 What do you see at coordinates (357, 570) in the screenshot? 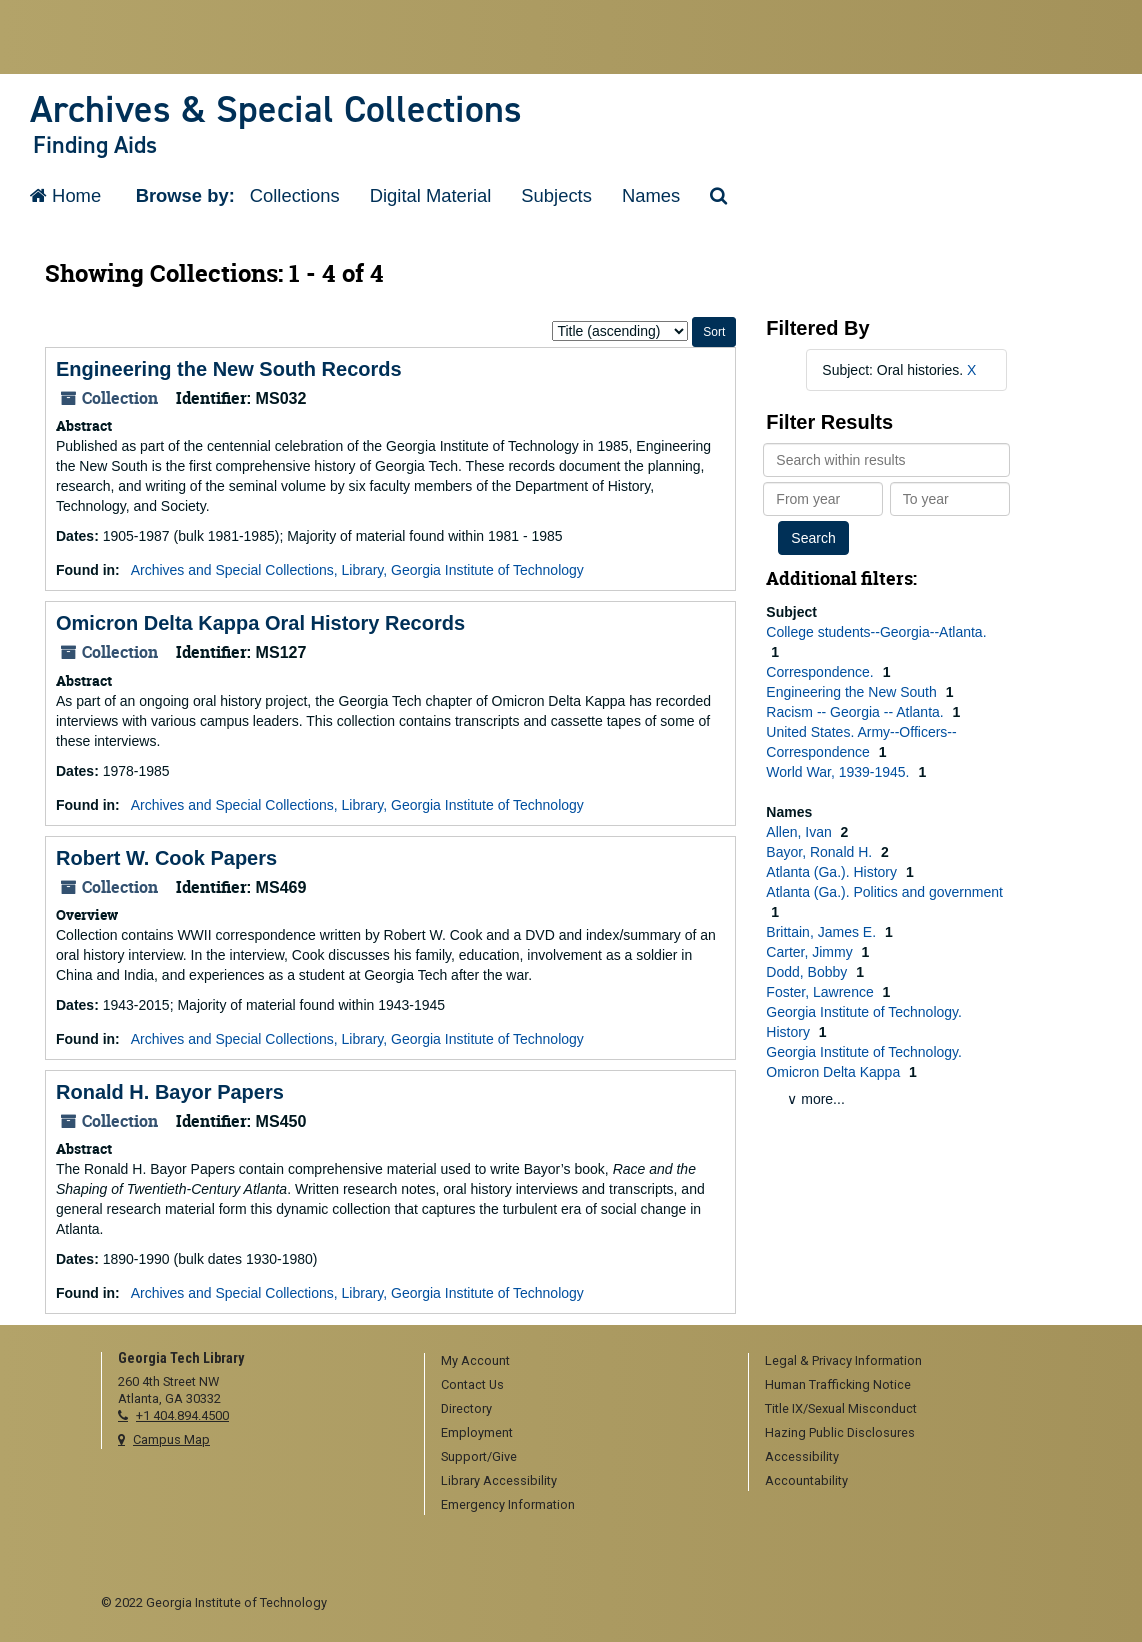
I see `Archives and Special Collections, Library, Georgia Institute of Technology` at bounding box center [357, 570].